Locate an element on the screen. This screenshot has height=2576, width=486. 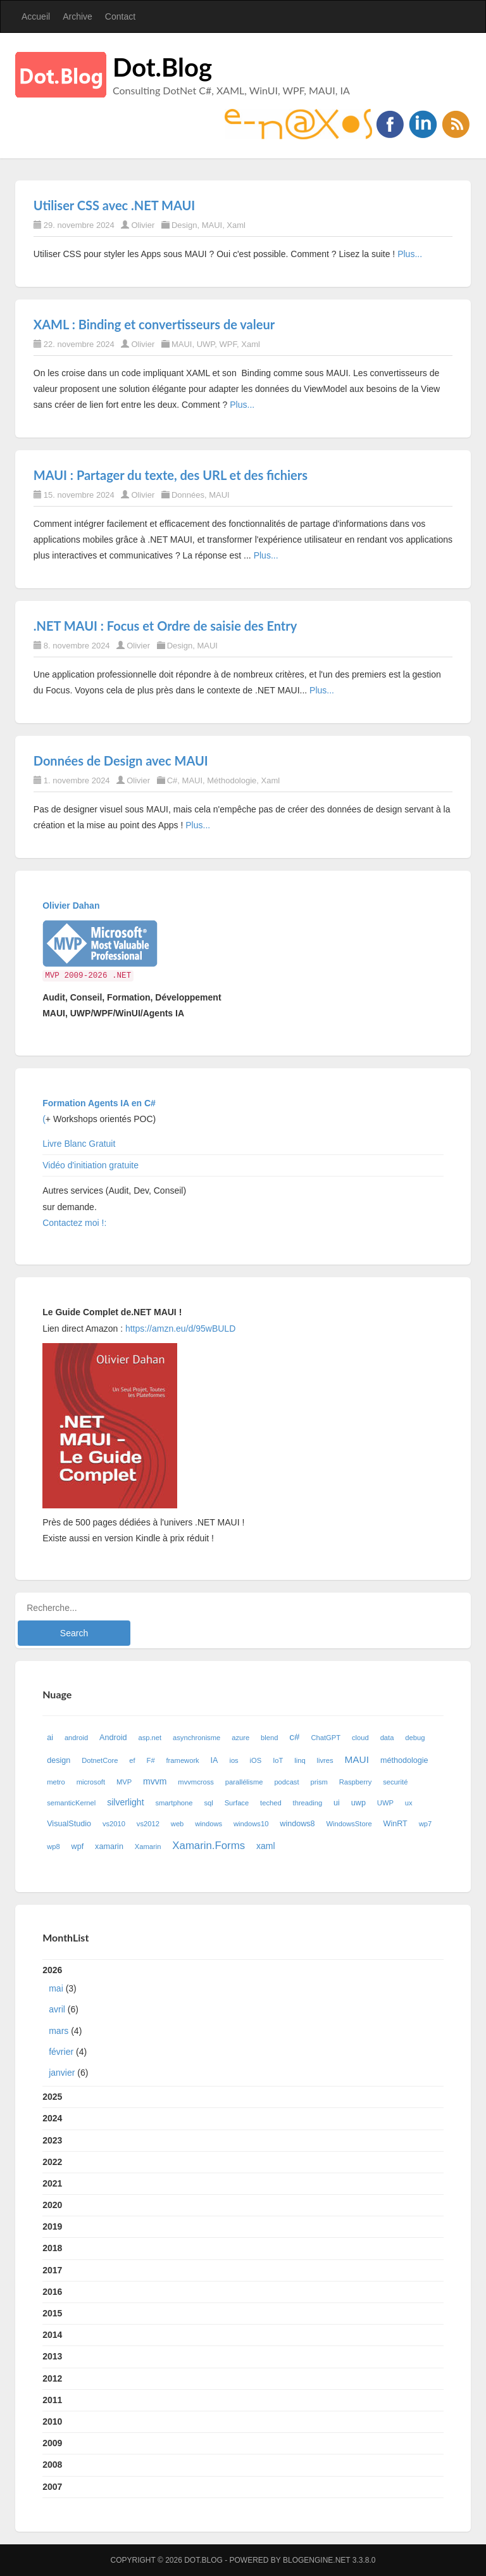
Vidéo d'initiation gratuite is located at coordinates (90, 1165).